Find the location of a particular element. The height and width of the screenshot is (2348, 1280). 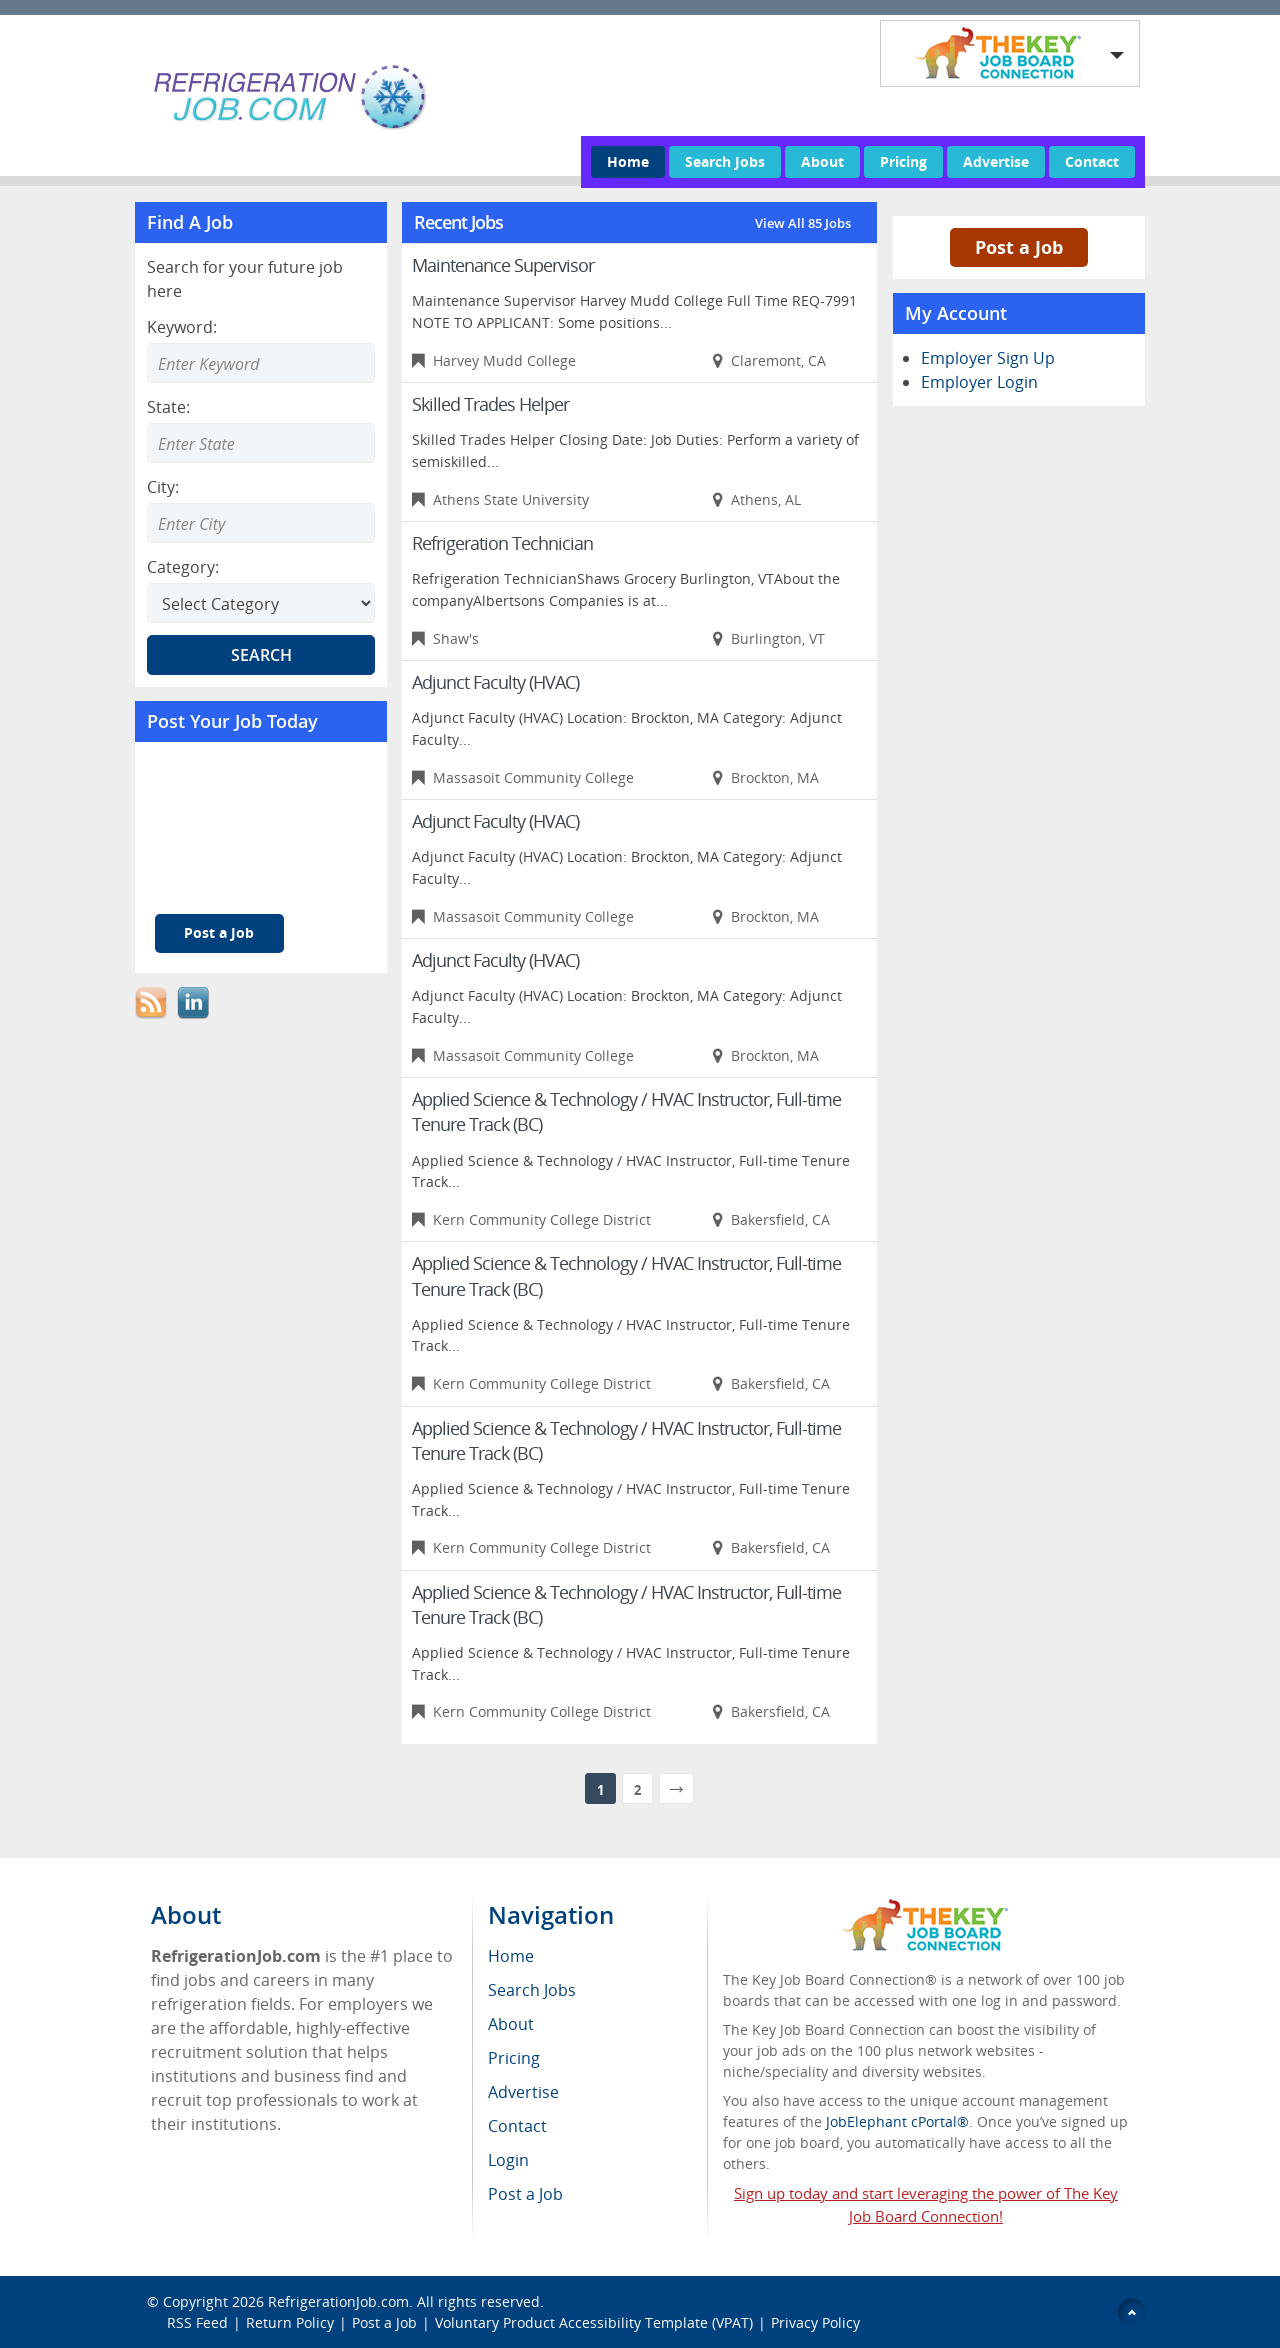

Advertise is located at coordinates (996, 161).